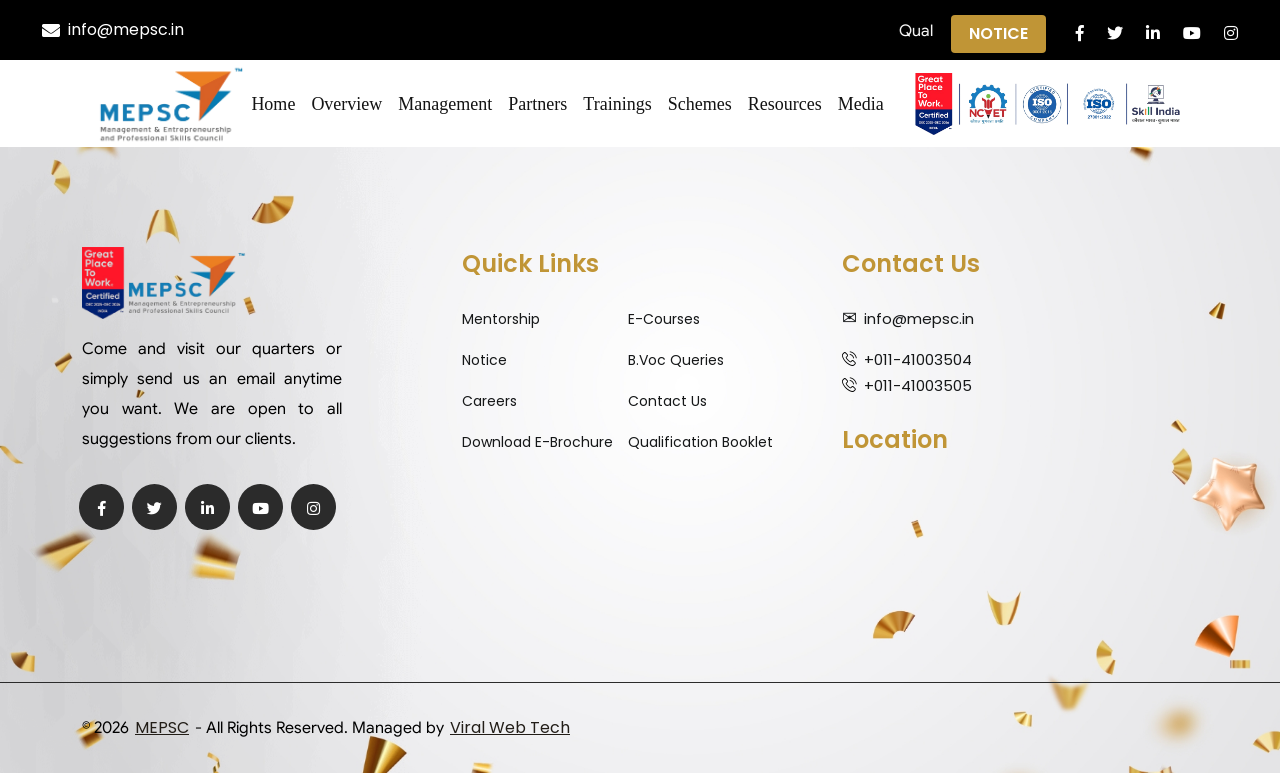 The image size is (1280, 773). Describe the element at coordinates (162, 727) in the screenshot. I see `MEPSC` at that location.